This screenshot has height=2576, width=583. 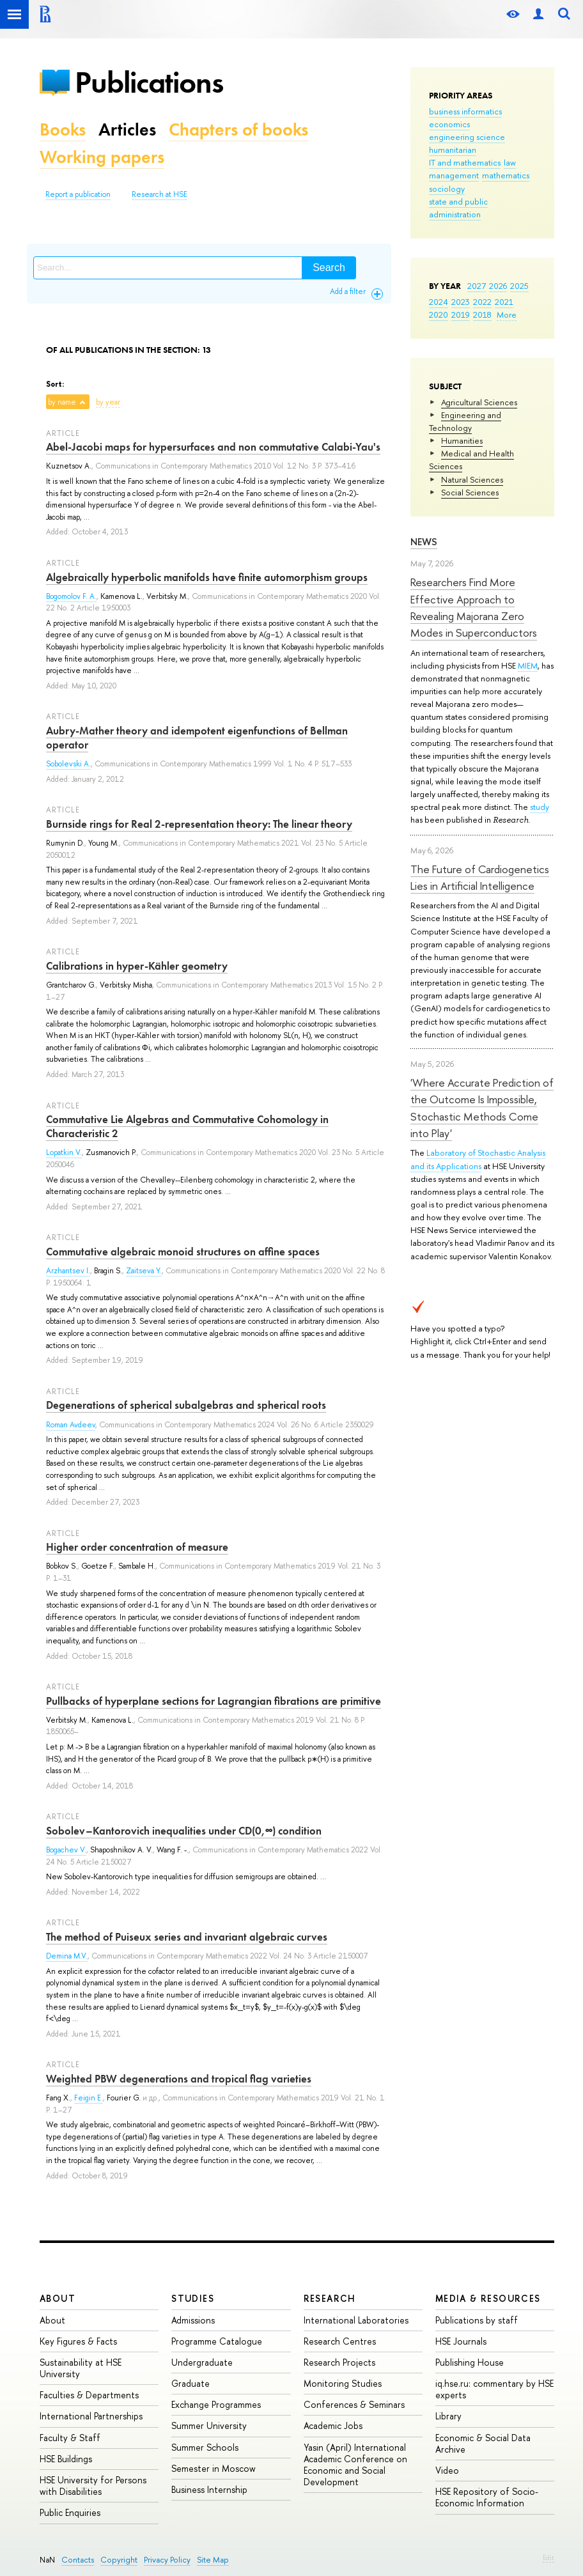 I want to click on Undergraduate, so click(x=202, y=2362).